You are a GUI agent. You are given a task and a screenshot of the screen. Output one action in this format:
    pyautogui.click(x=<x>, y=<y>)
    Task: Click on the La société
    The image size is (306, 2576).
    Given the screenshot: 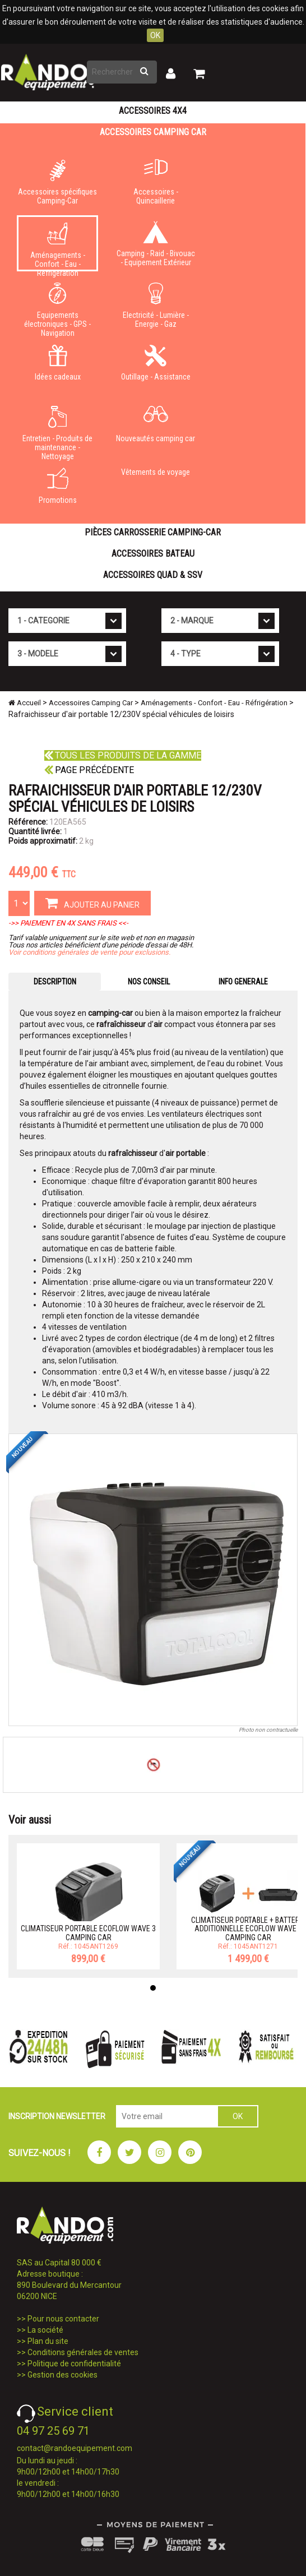 What is the action you would take?
    pyautogui.click(x=45, y=2329)
    